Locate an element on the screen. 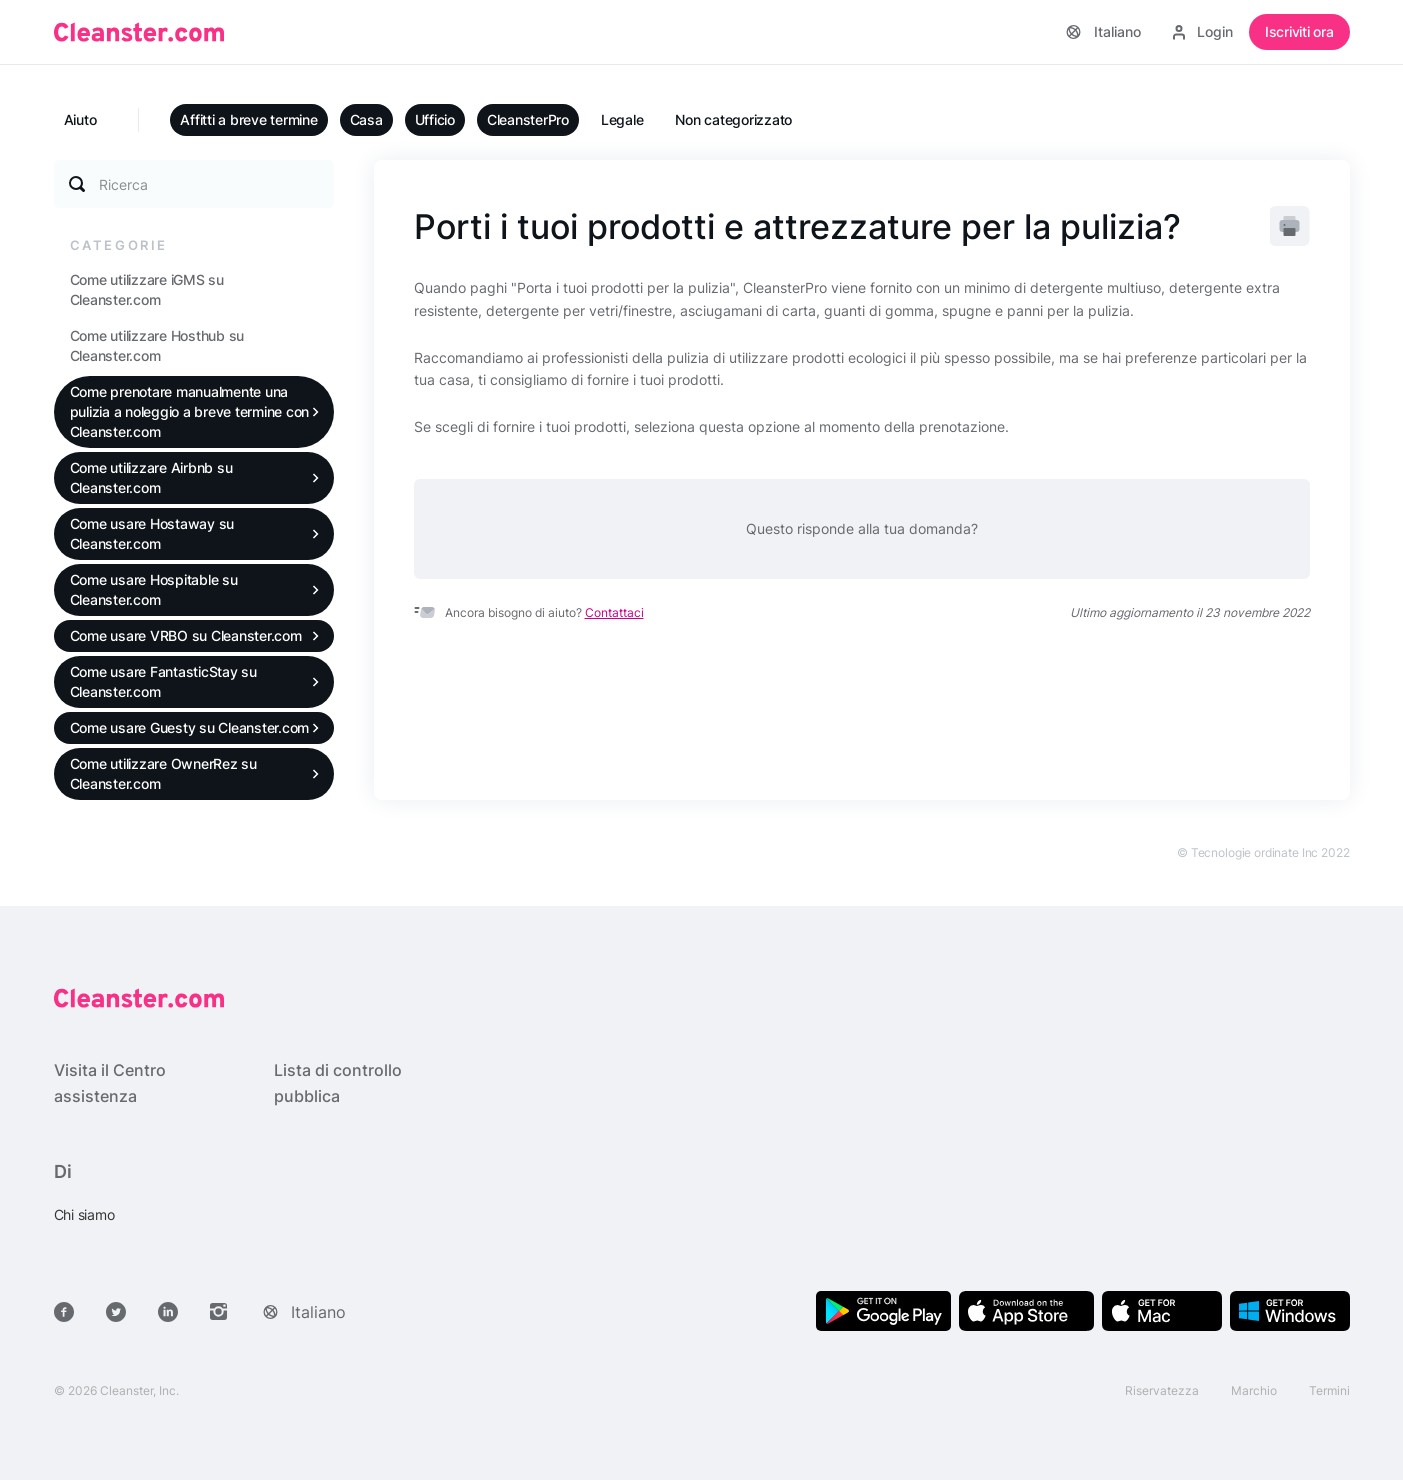 The height and width of the screenshot is (1480, 1403). Contattaci is located at coordinates (614, 612).